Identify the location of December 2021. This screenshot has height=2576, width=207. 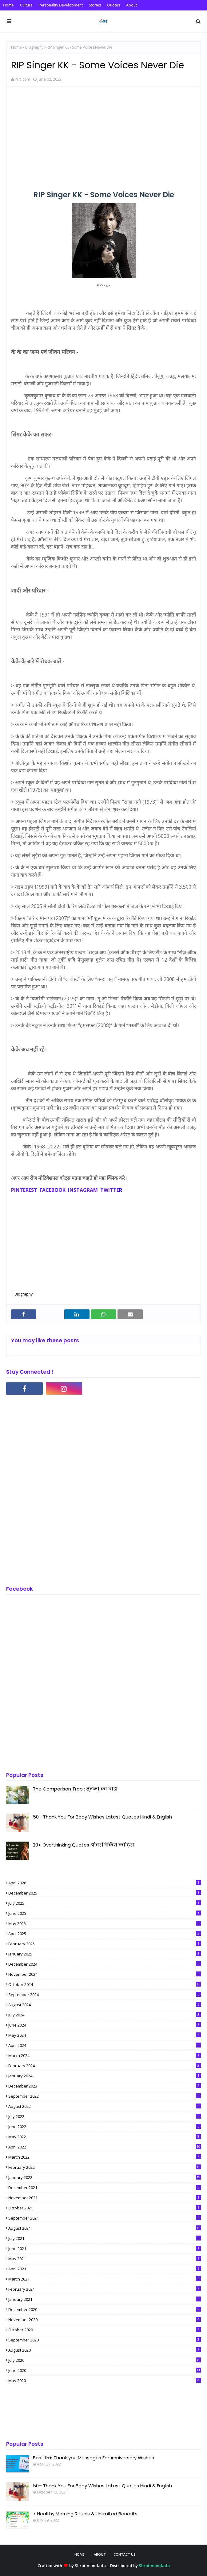
(104, 2187).